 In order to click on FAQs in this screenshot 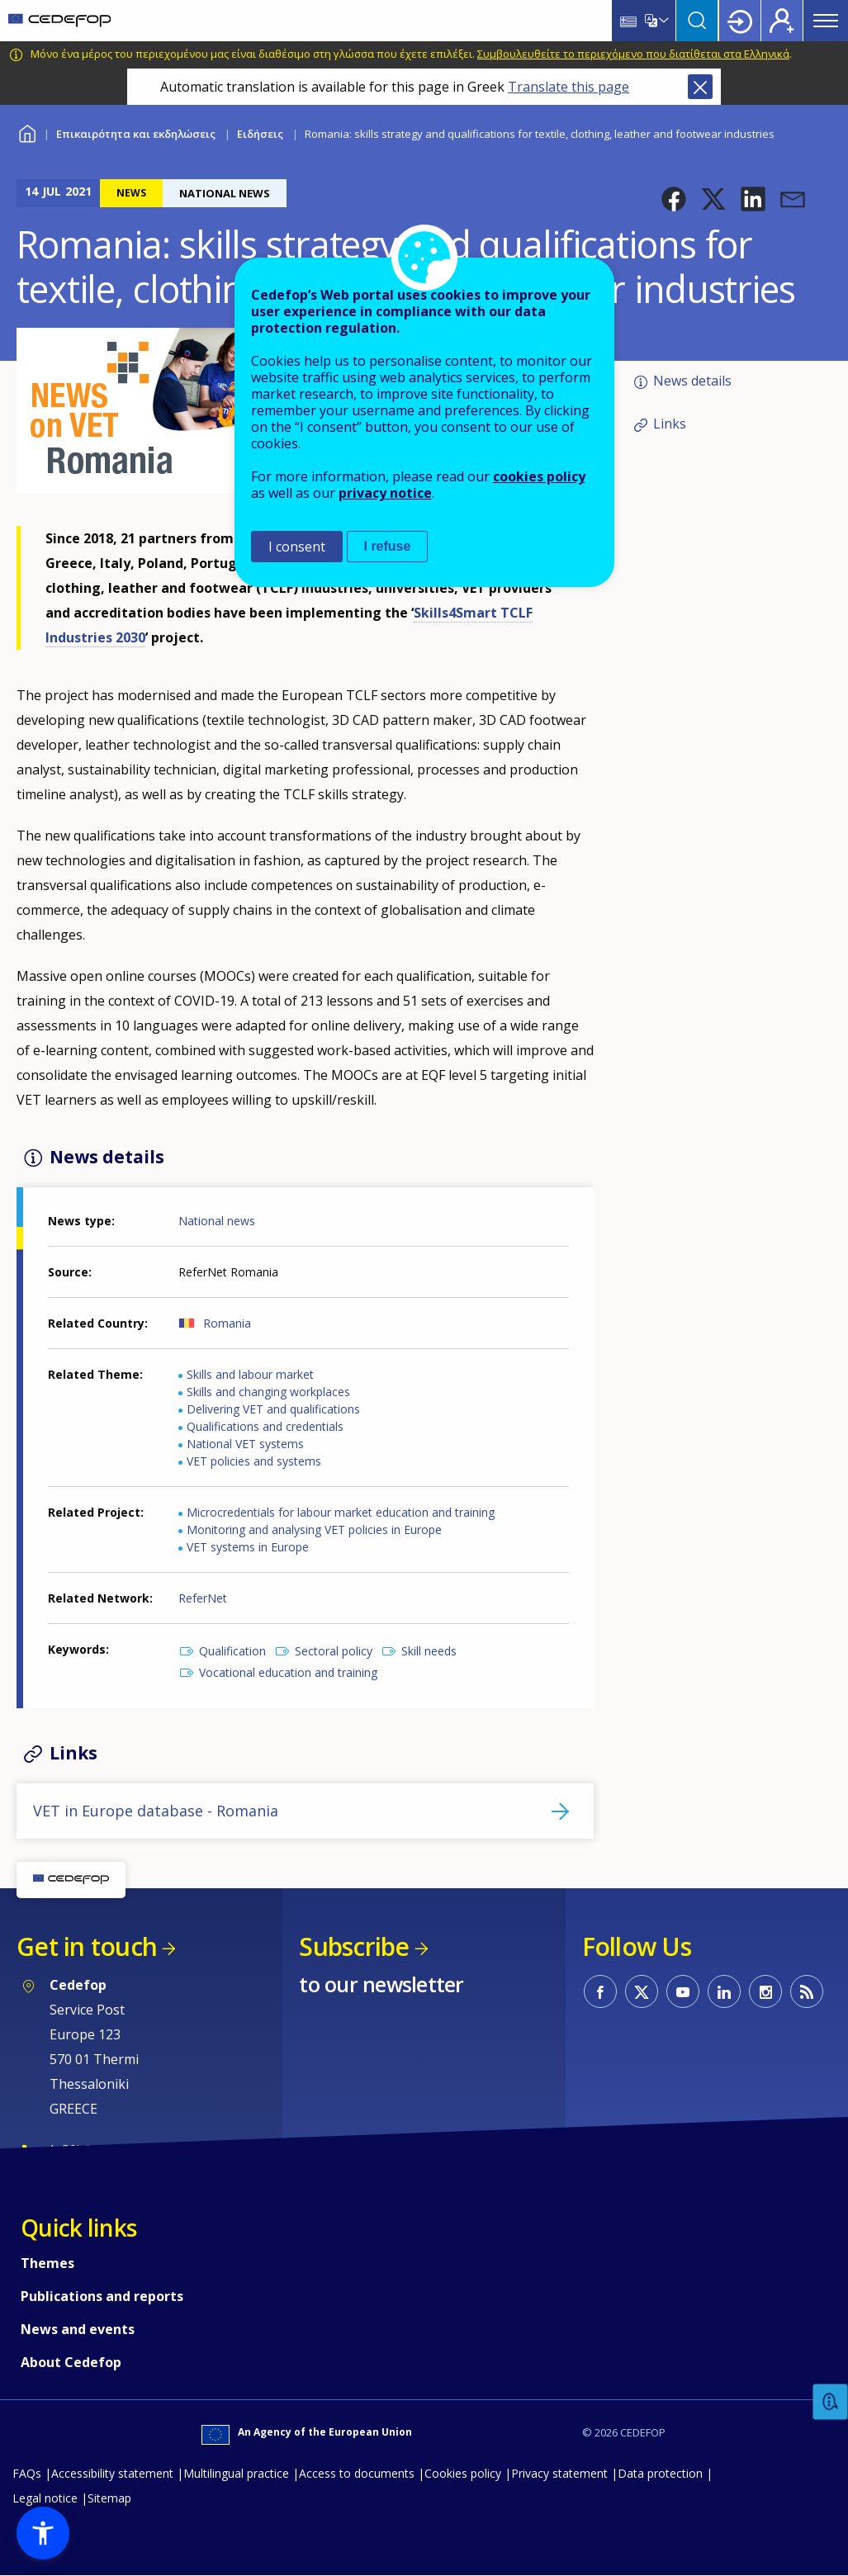, I will do `click(26, 2473)`.